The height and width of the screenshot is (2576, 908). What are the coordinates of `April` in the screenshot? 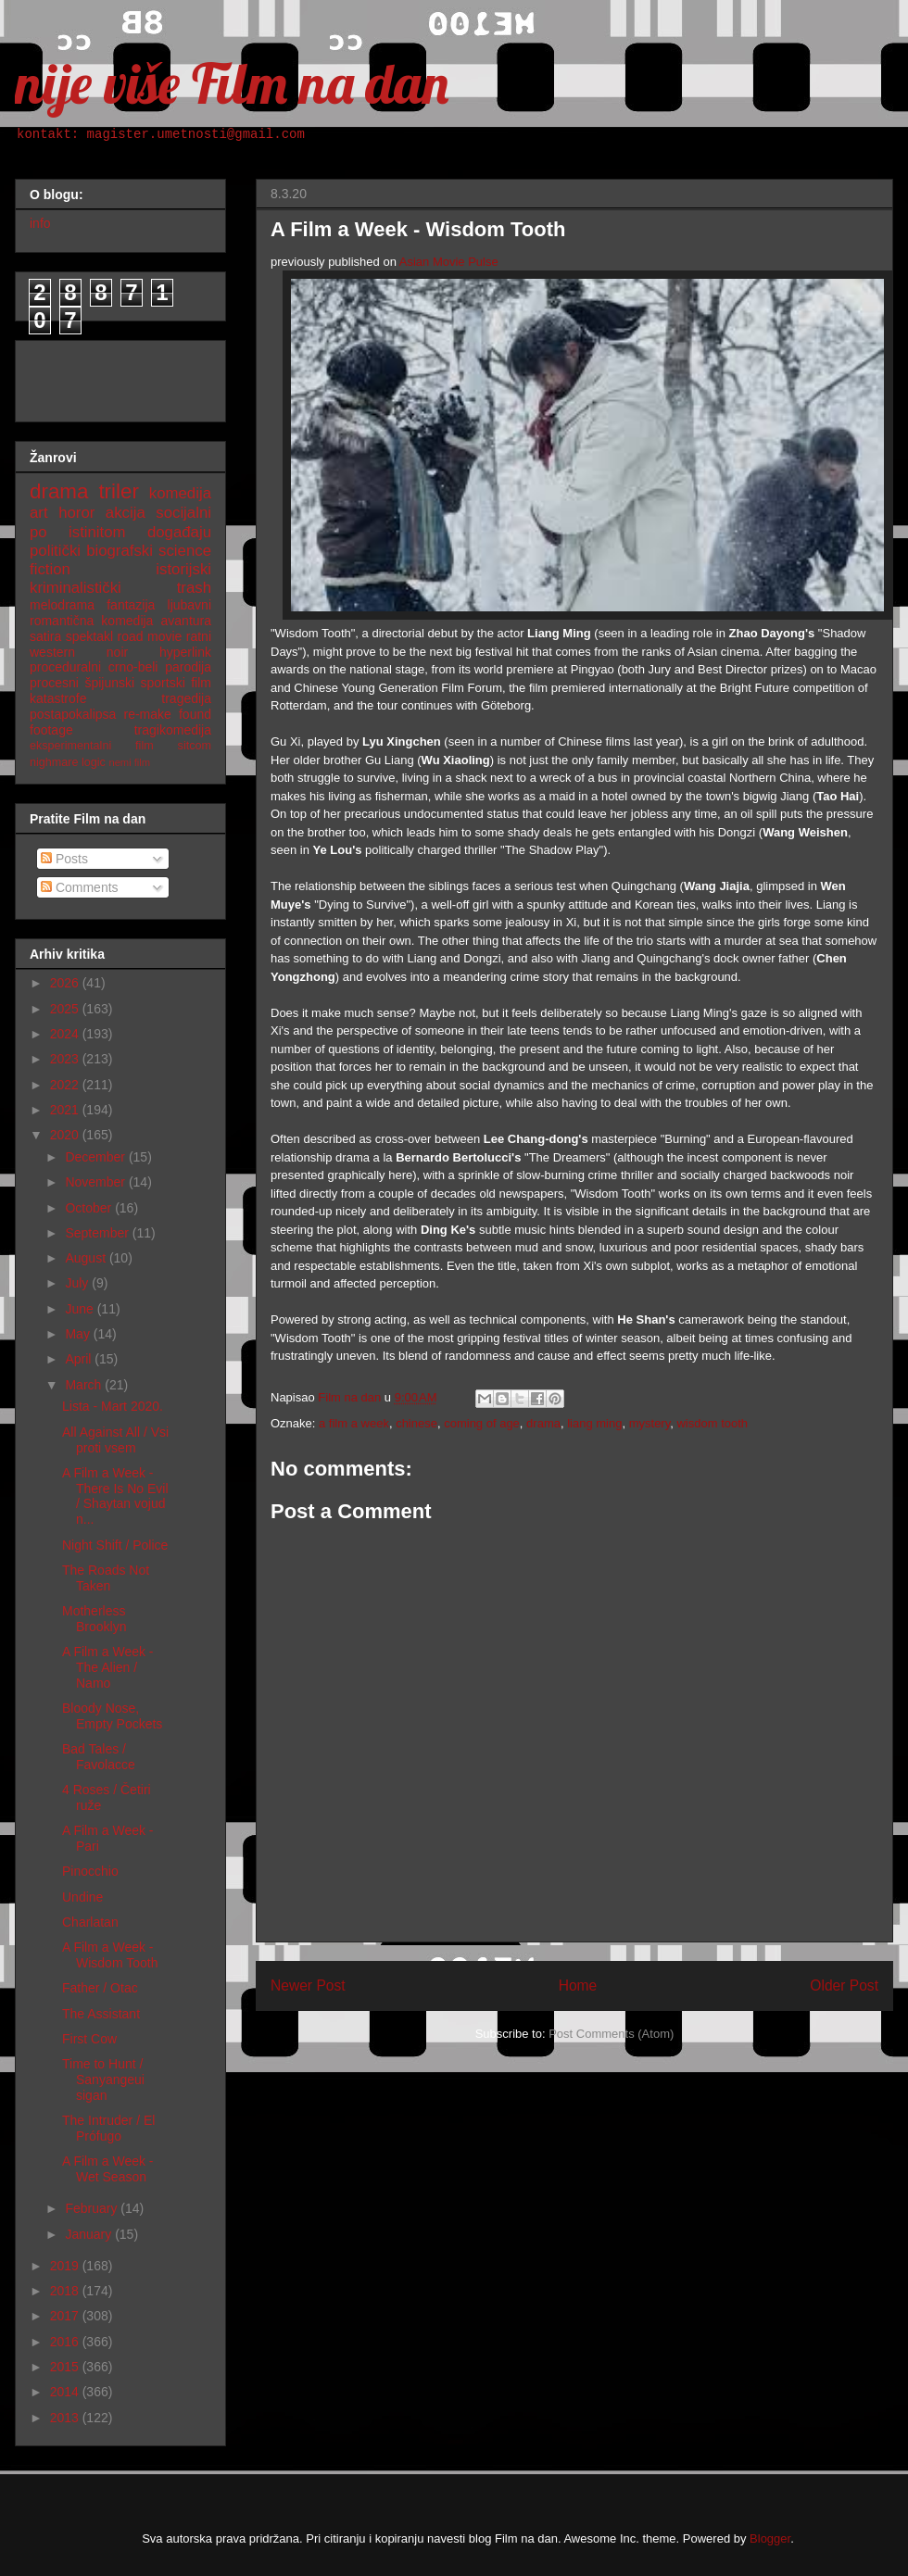 It's located at (80, 1358).